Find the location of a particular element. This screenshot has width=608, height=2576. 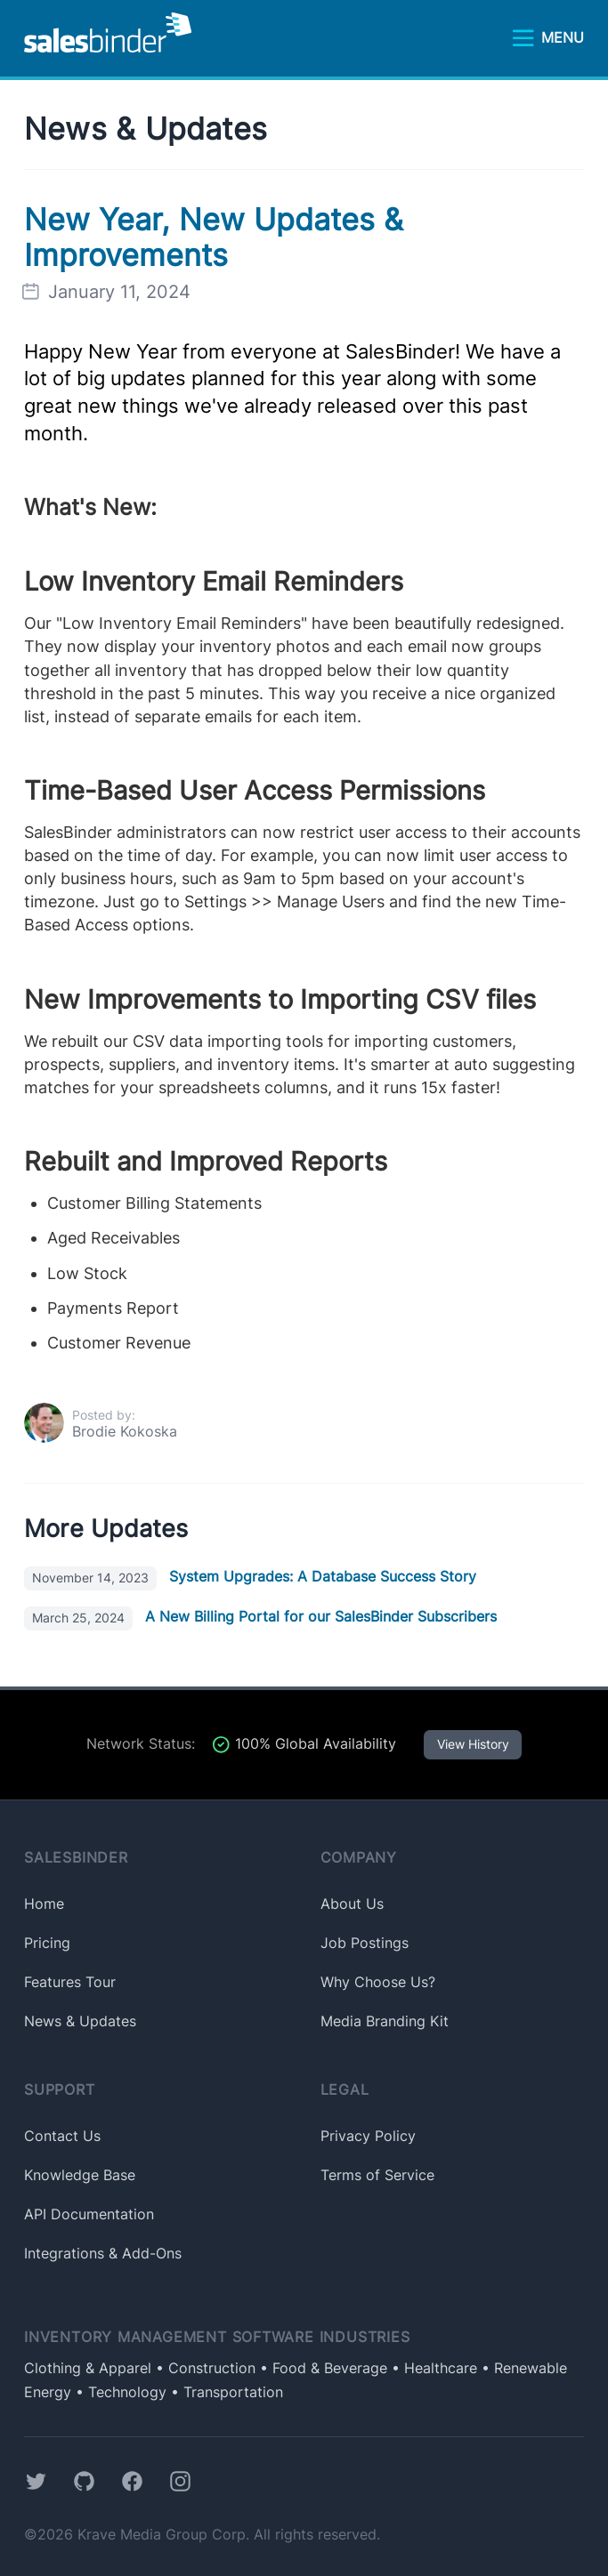

Why Choose Us? is located at coordinates (377, 1982).